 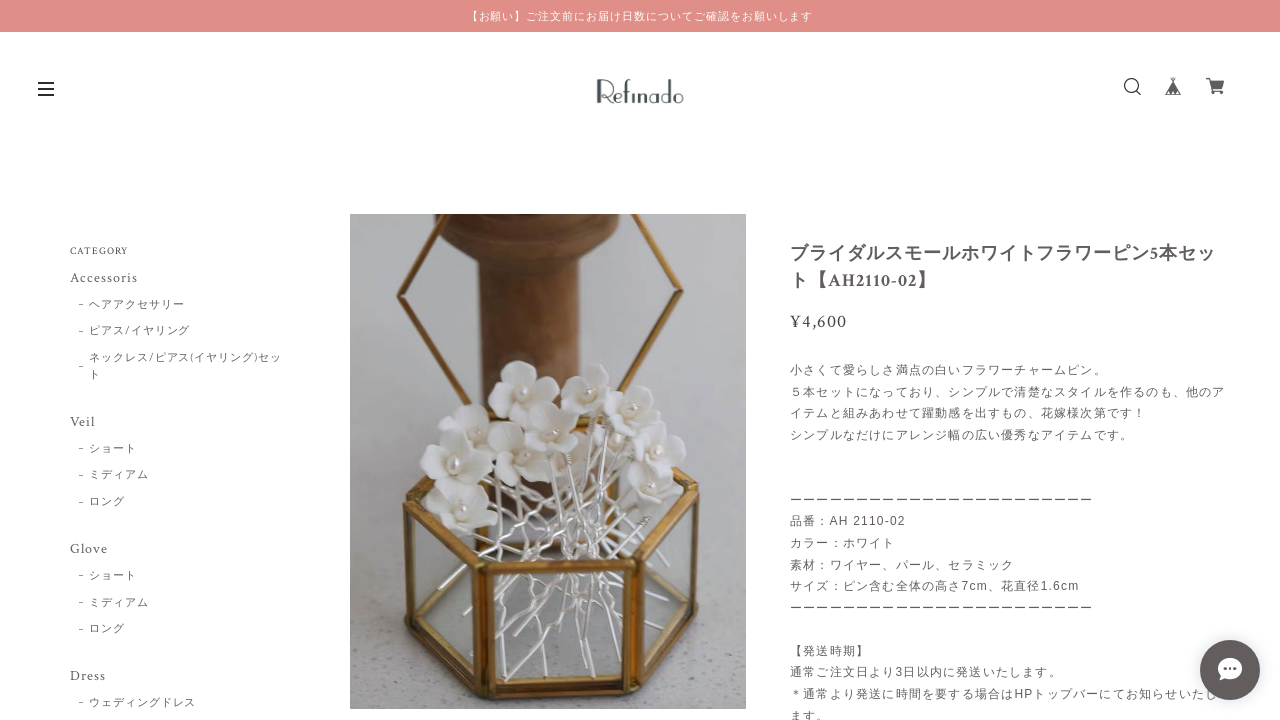 I want to click on ヘアアクセサリー, so click(x=137, y=305).